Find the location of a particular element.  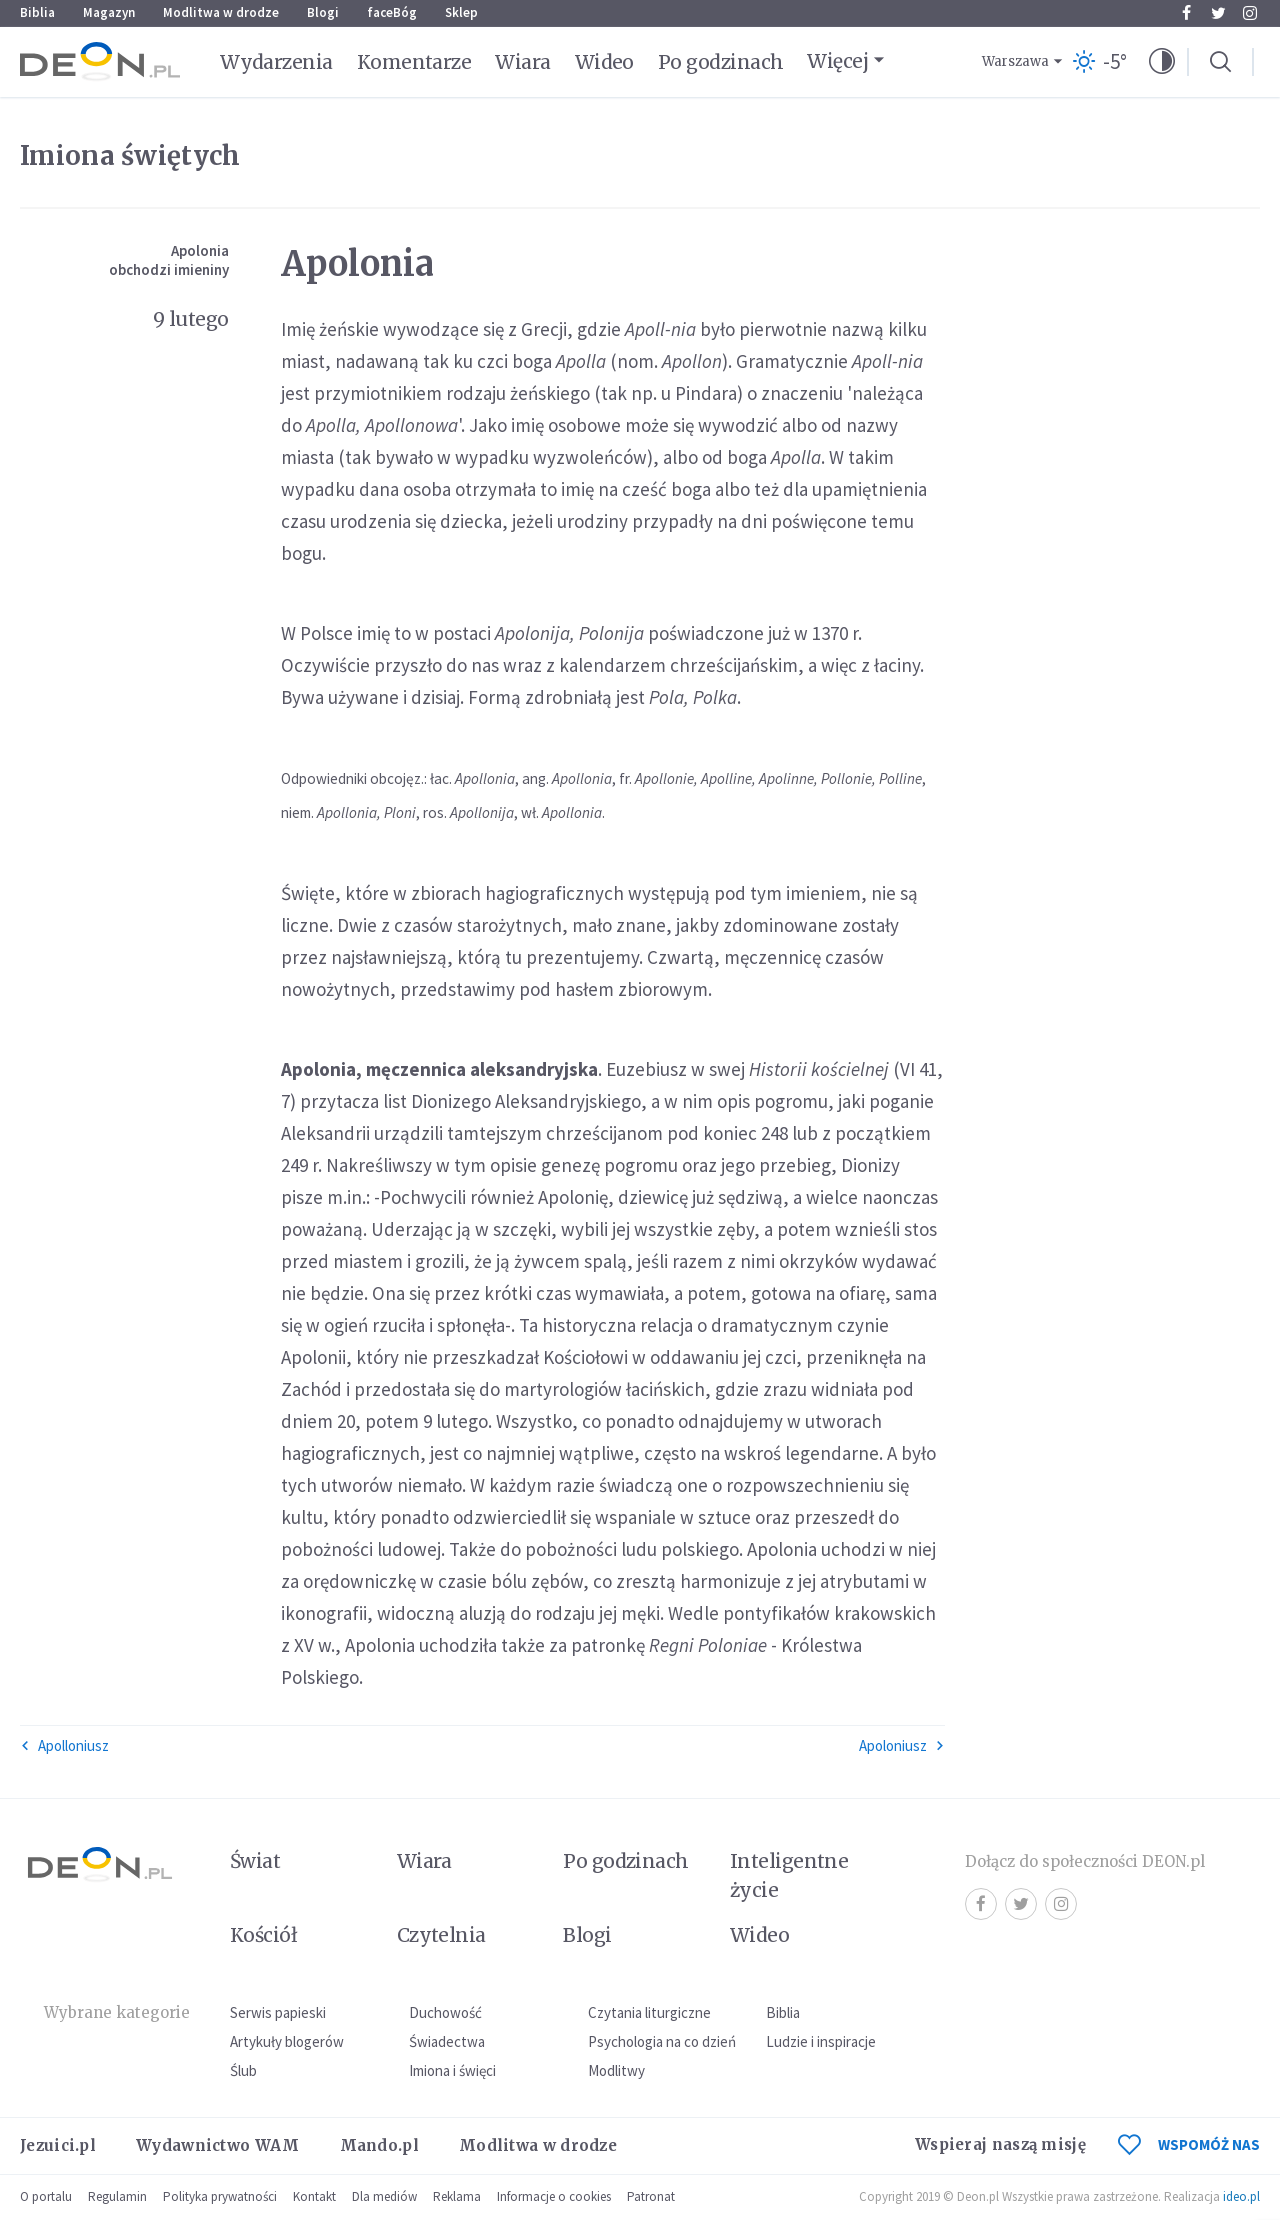

Biblia is located at coordinates (37, 12).